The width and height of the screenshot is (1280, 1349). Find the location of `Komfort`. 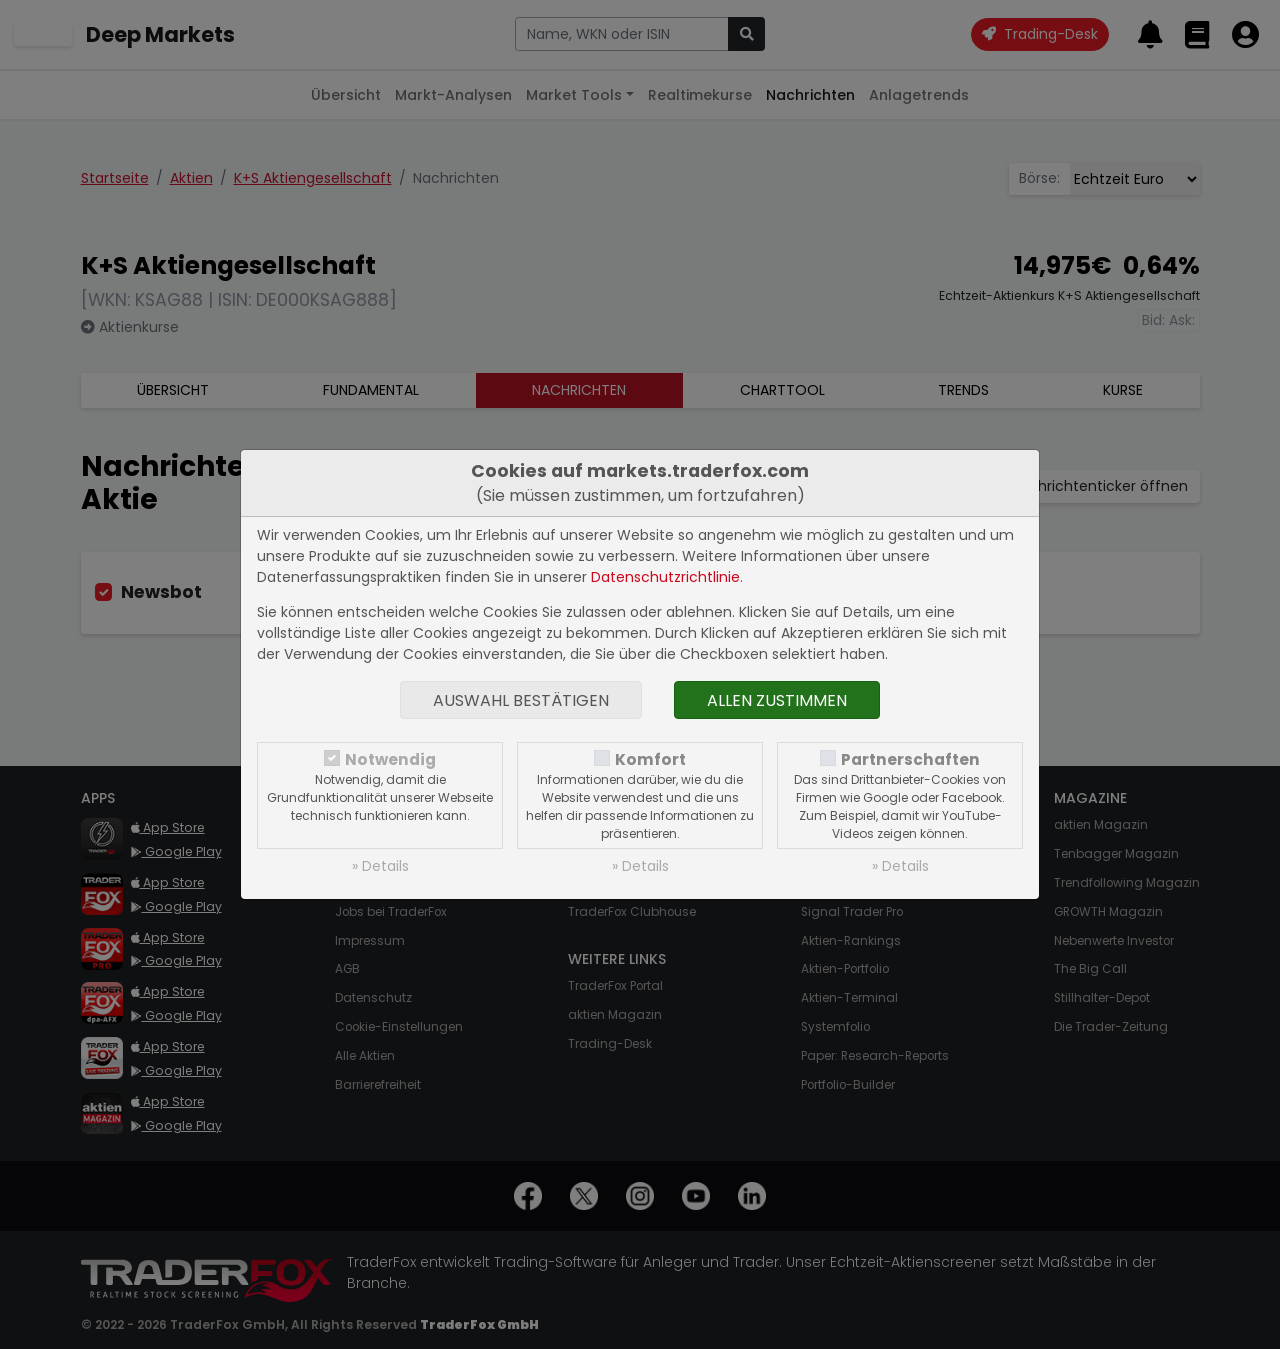

Komfort is located at coordinates (650, 759).